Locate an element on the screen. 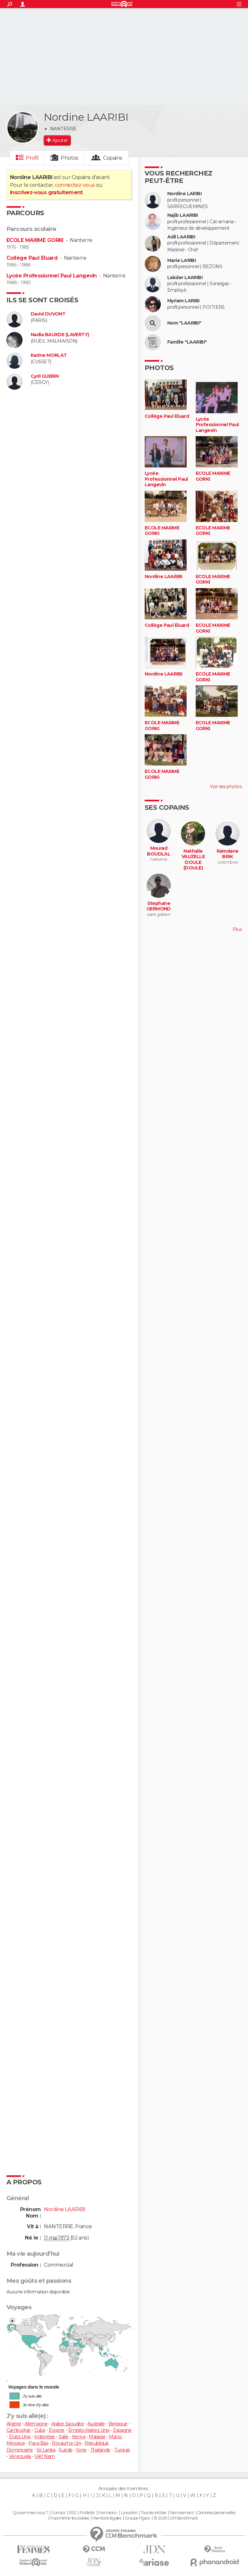 The image size is (248, 2576). Maroc is located at coordinates (115, 2437).